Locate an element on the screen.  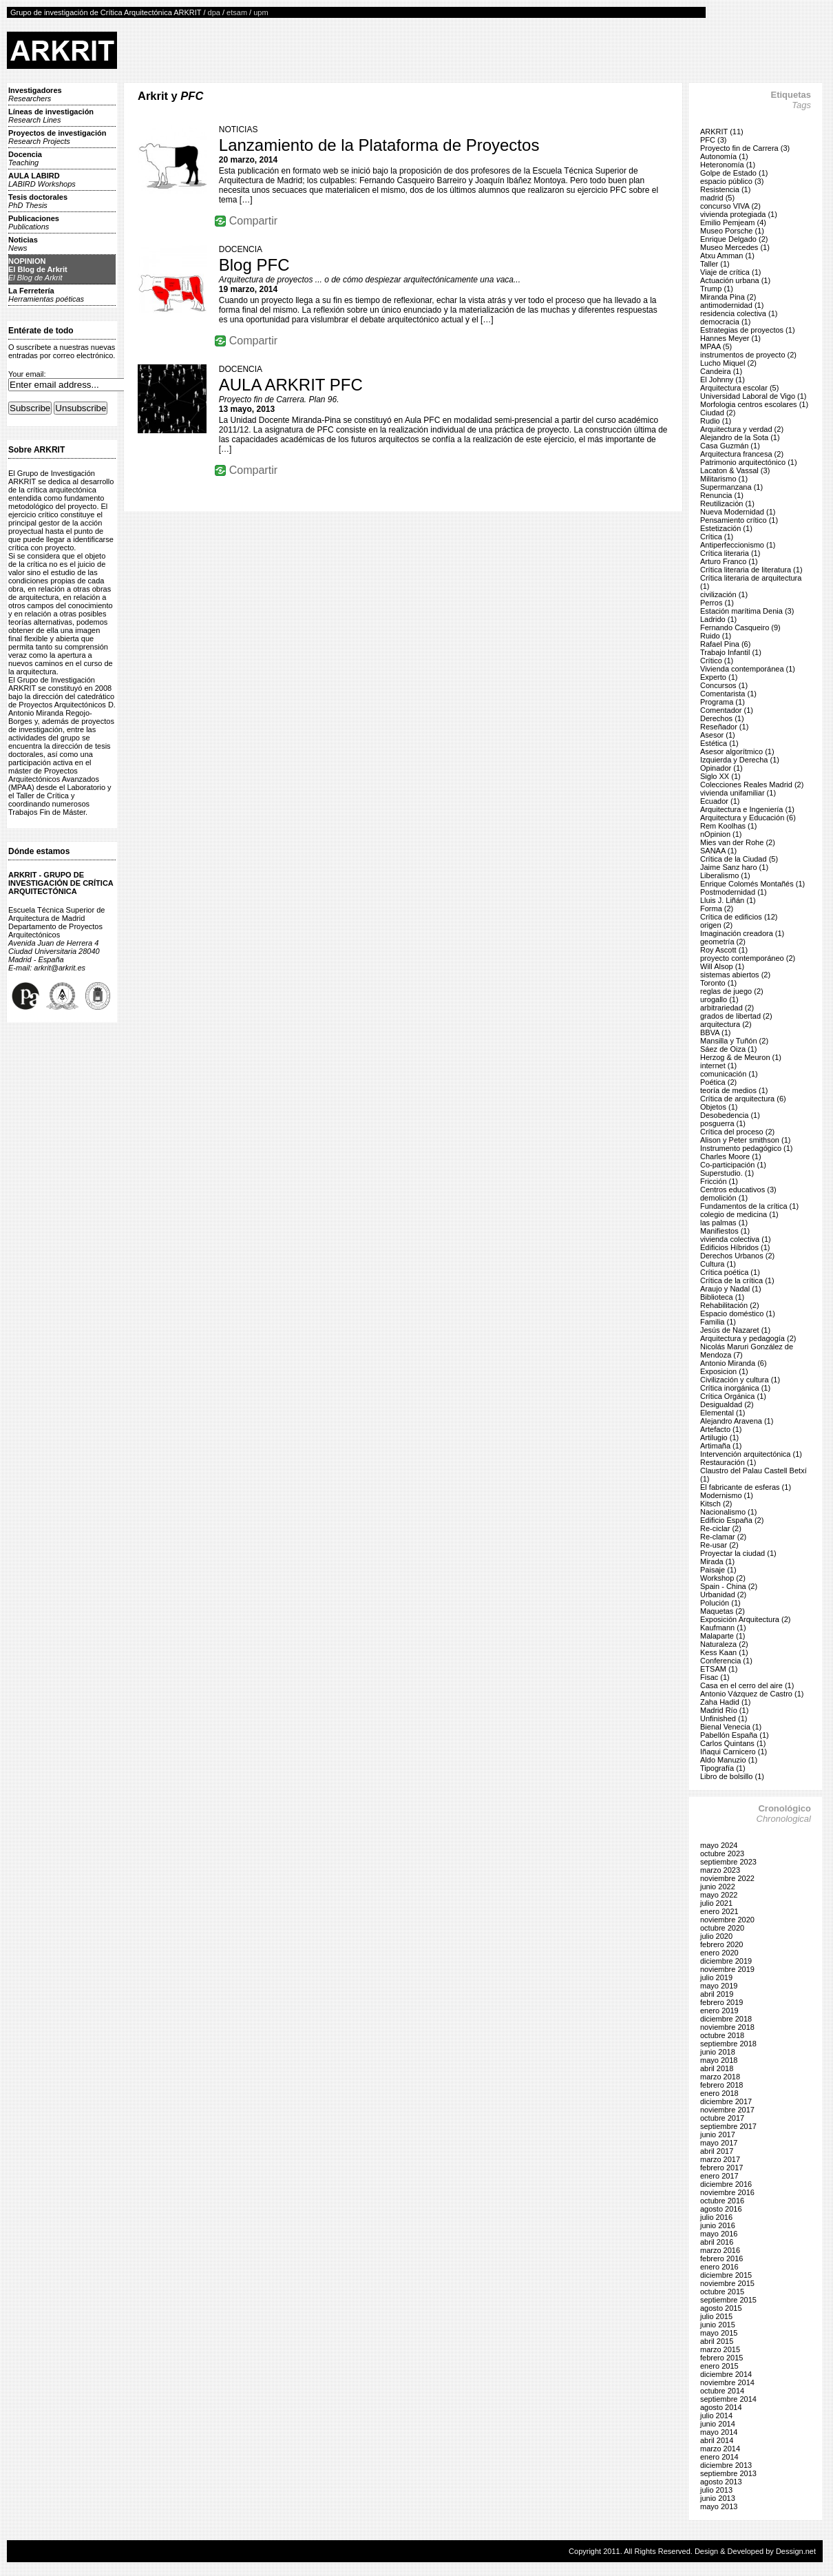
septiembre 2018 is located at coordinates (728, 2043).